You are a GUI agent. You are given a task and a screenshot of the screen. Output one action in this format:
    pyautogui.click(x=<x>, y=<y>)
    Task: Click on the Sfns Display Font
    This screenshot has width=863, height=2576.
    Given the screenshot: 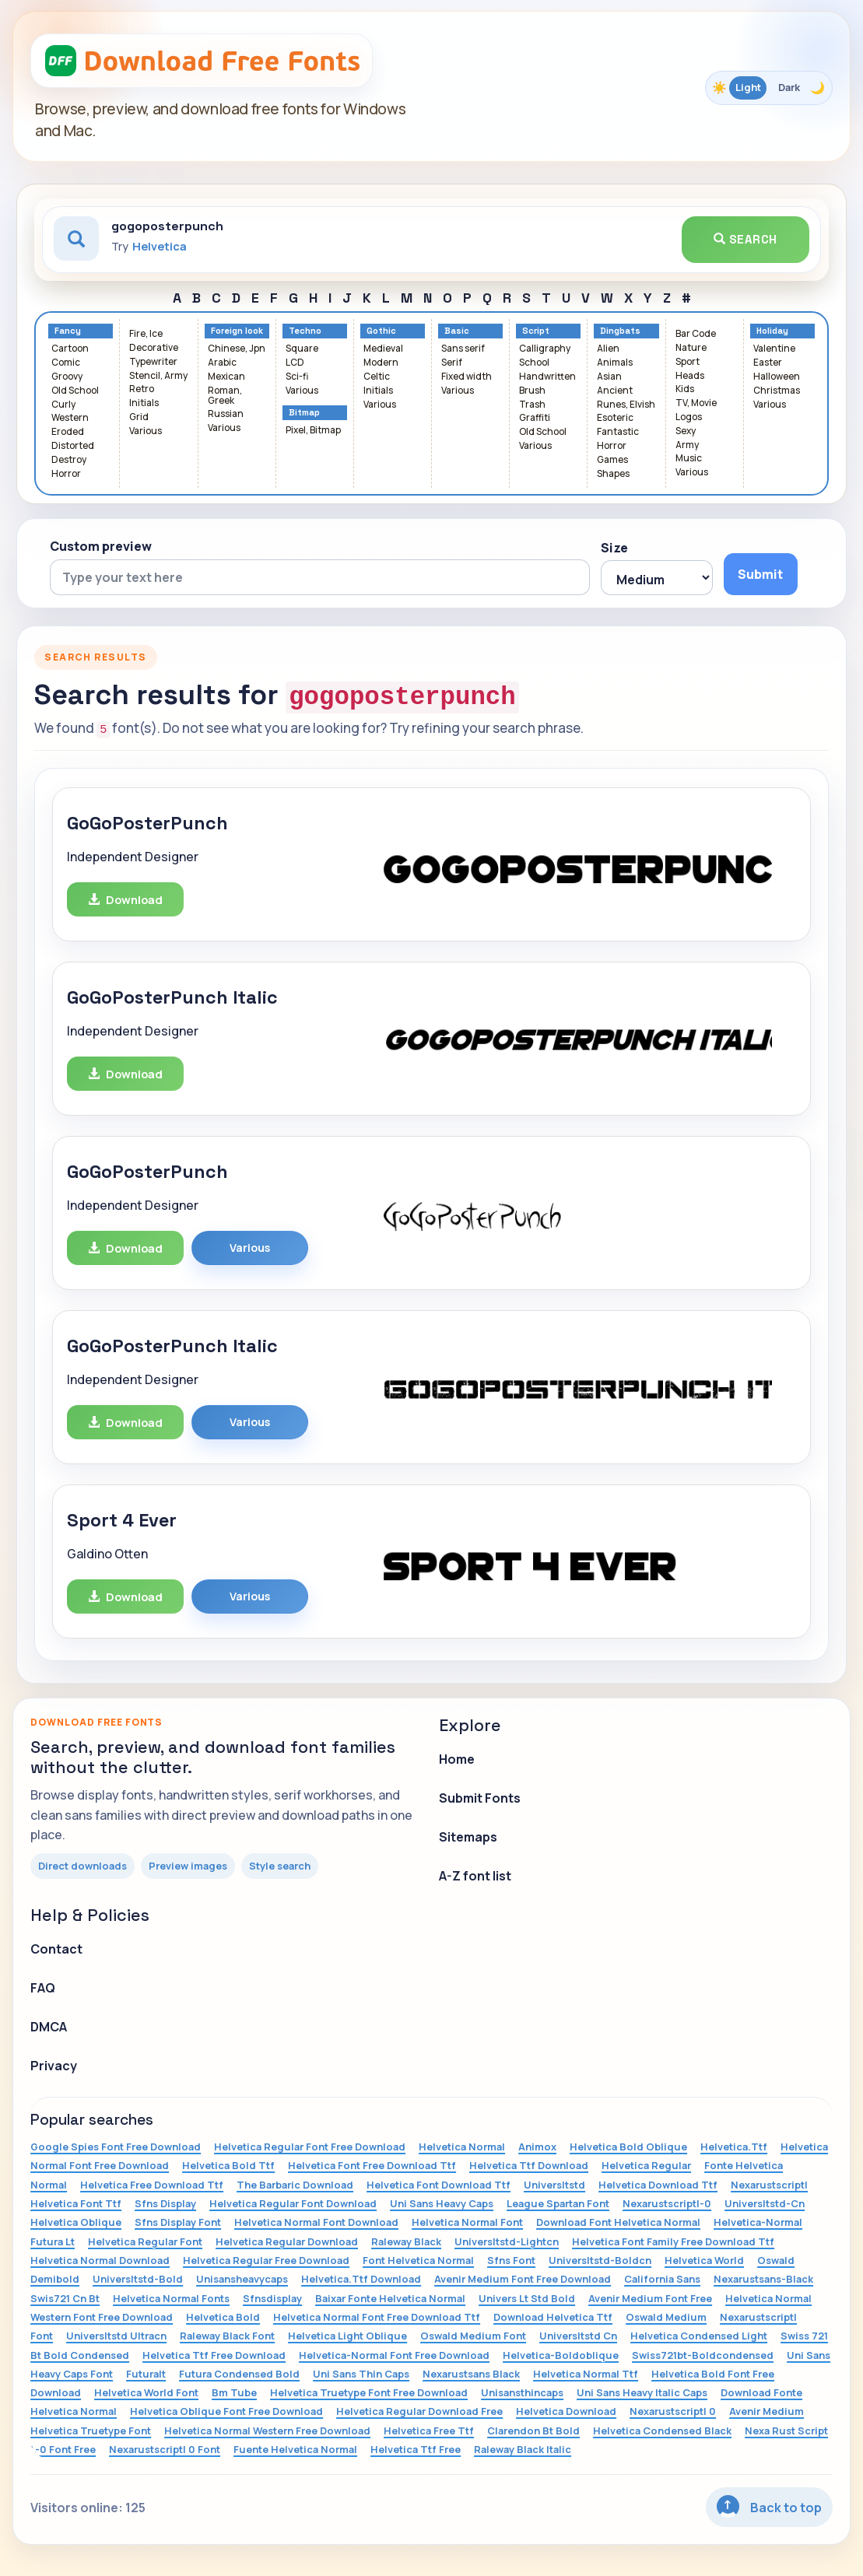 What is the action you would take?
    pyautogui.click(x=178, y=2222)
    